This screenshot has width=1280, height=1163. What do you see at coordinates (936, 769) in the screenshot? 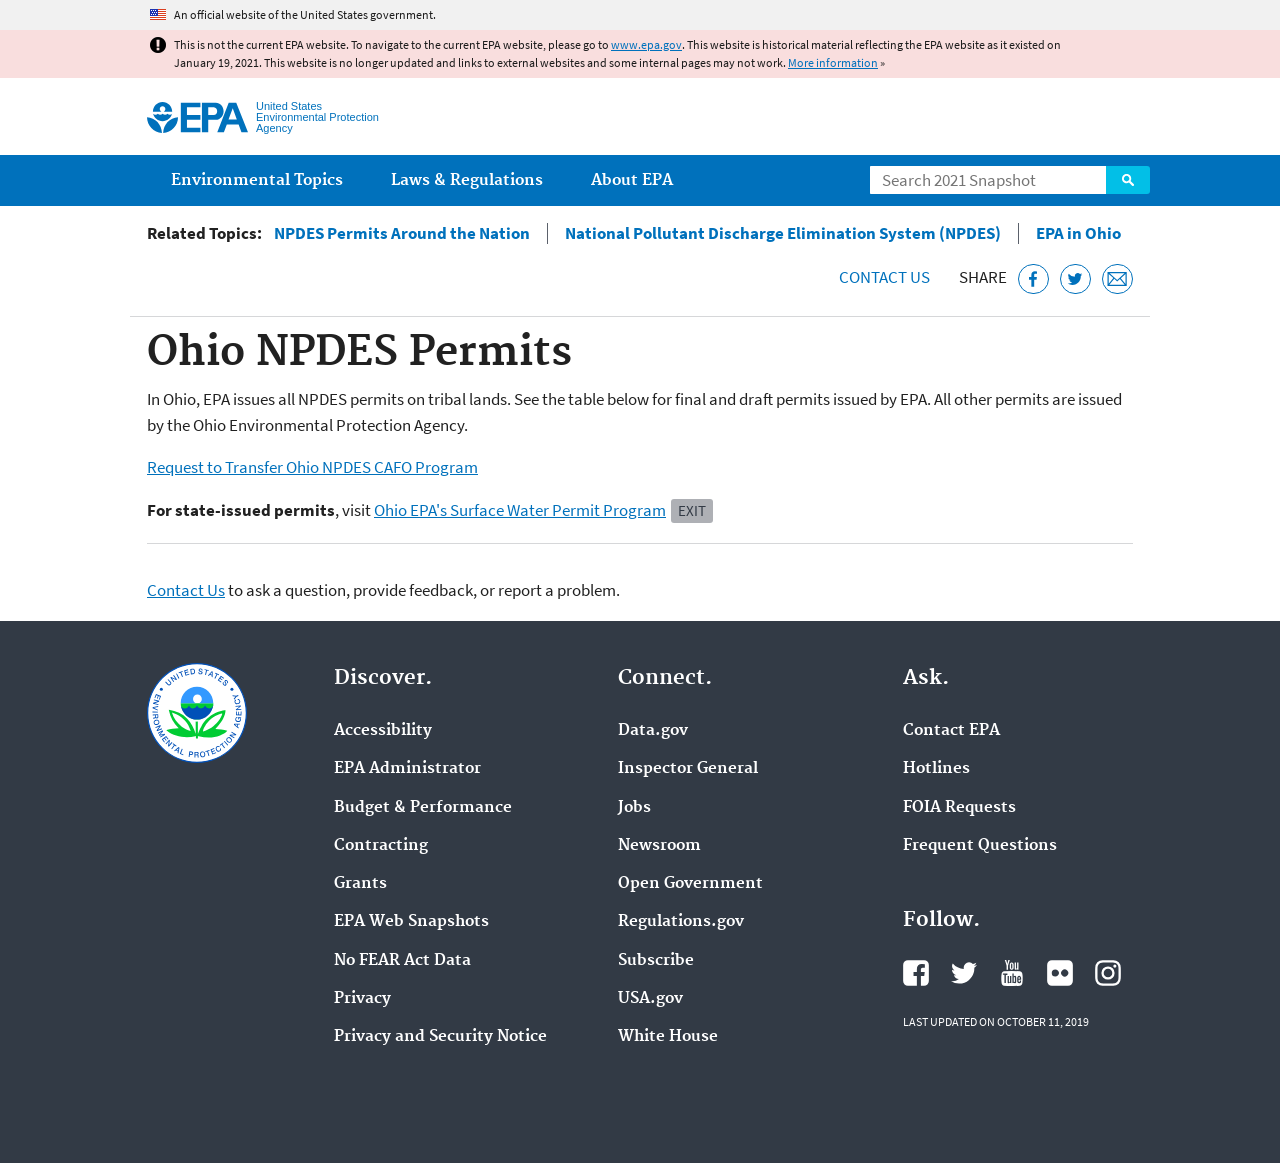
I see `Hotlines` at bounding box center [936, 769].